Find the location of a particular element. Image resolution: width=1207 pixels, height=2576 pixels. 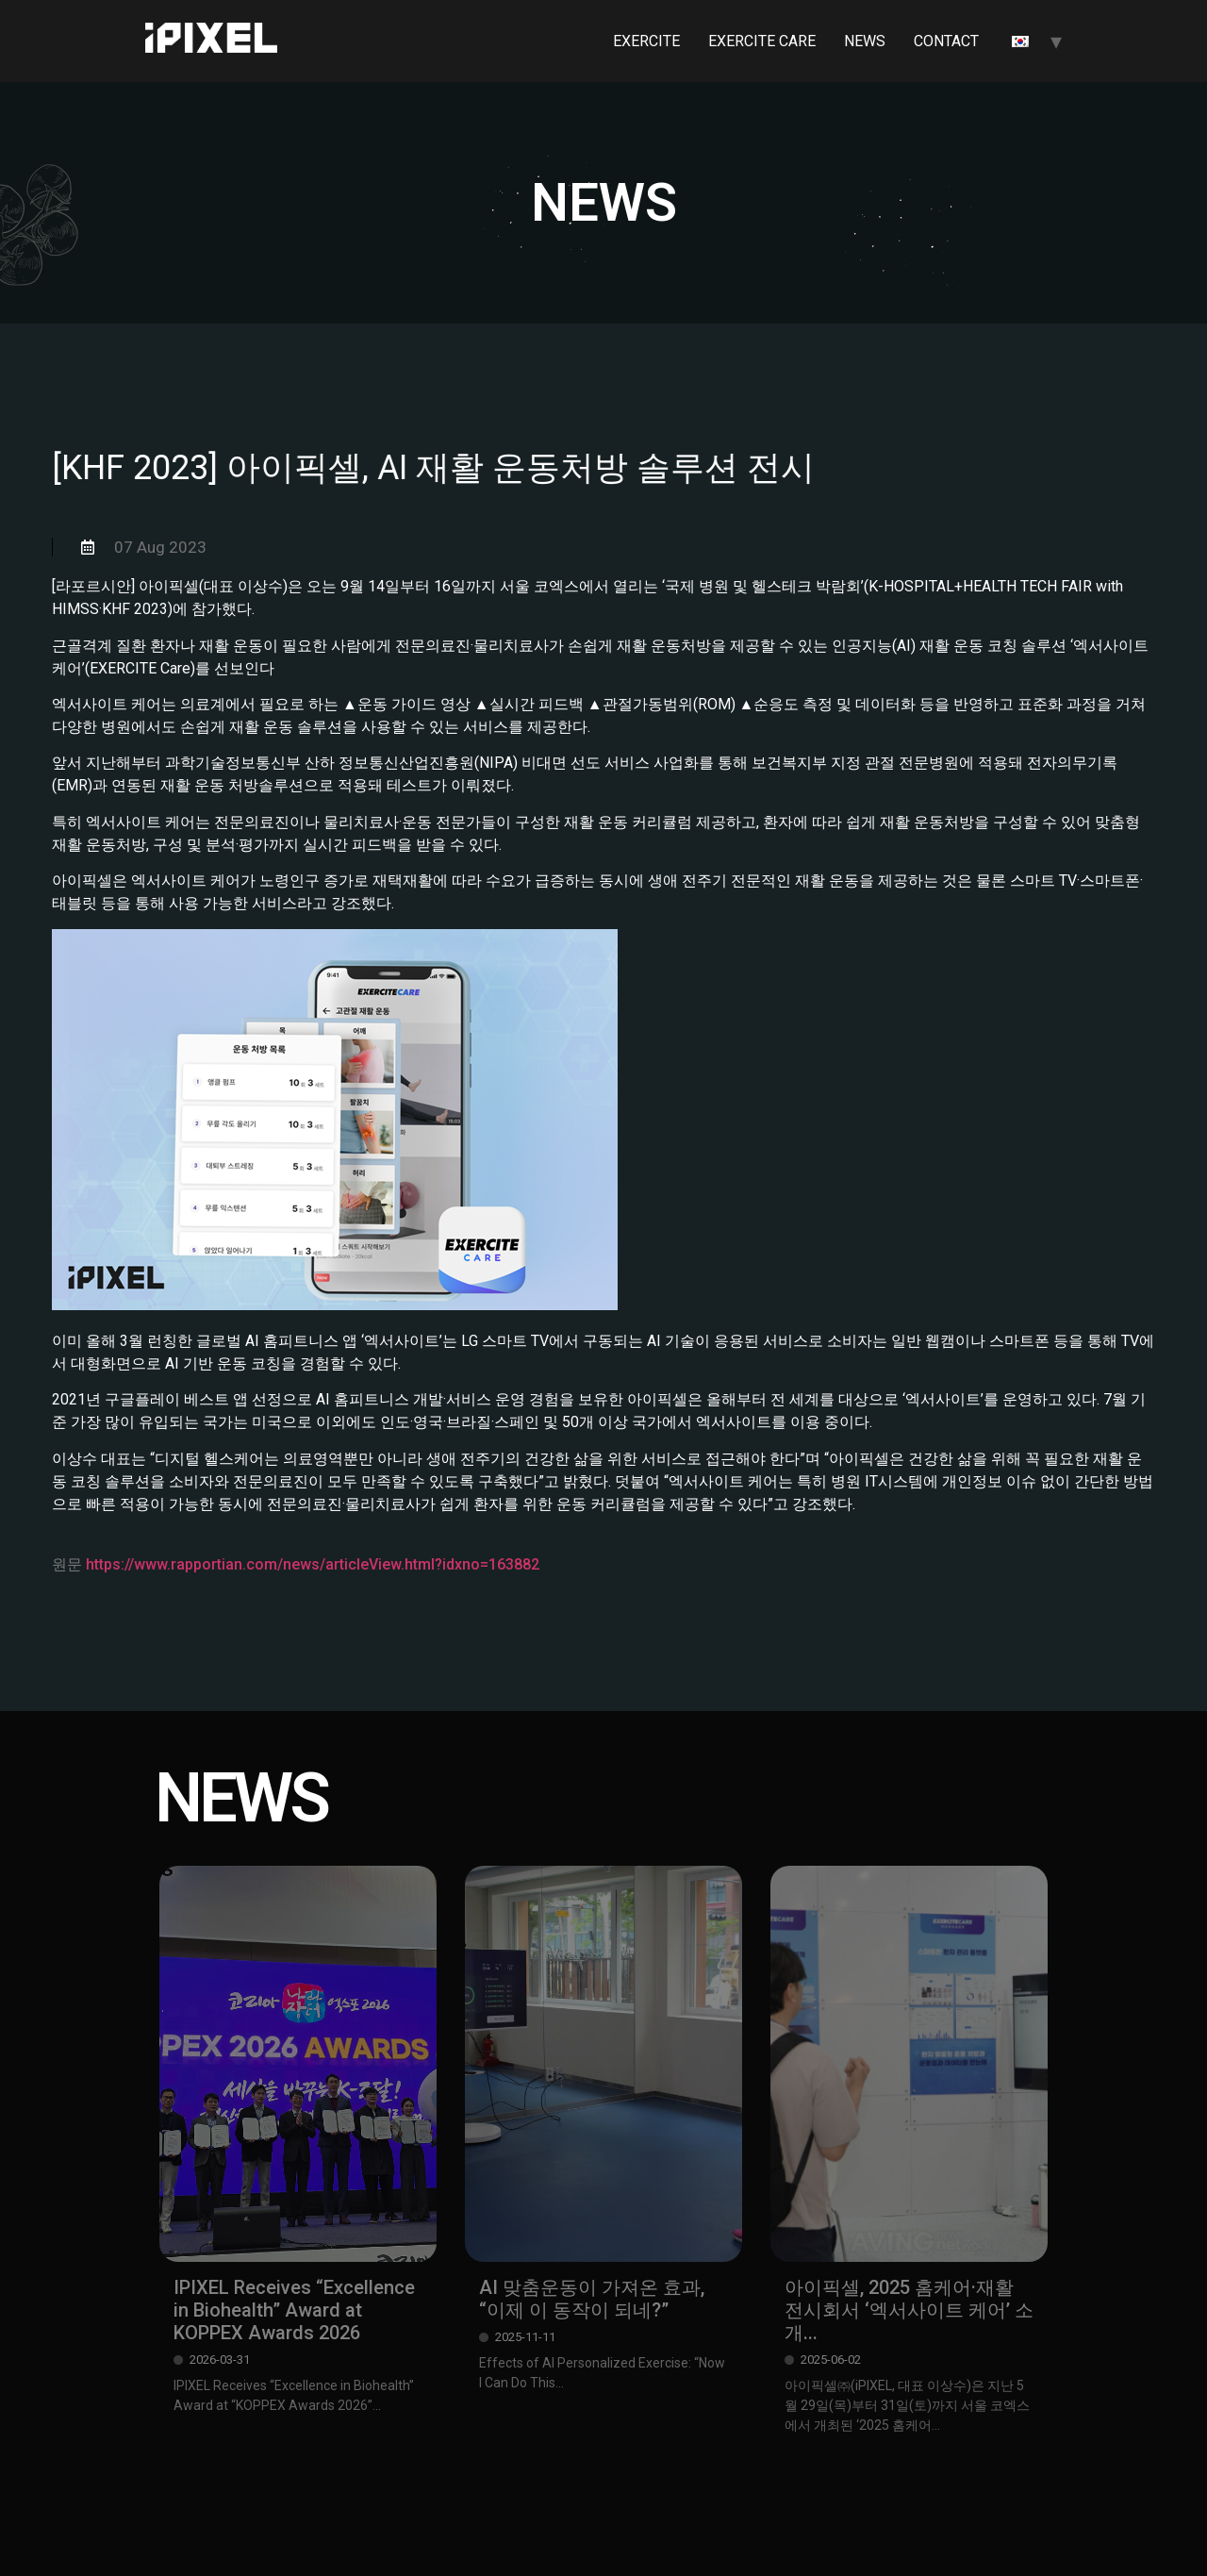

https://www.rapportian.com/news/articleView.html?idxno=163882 is located at coordinates (312, 1564).